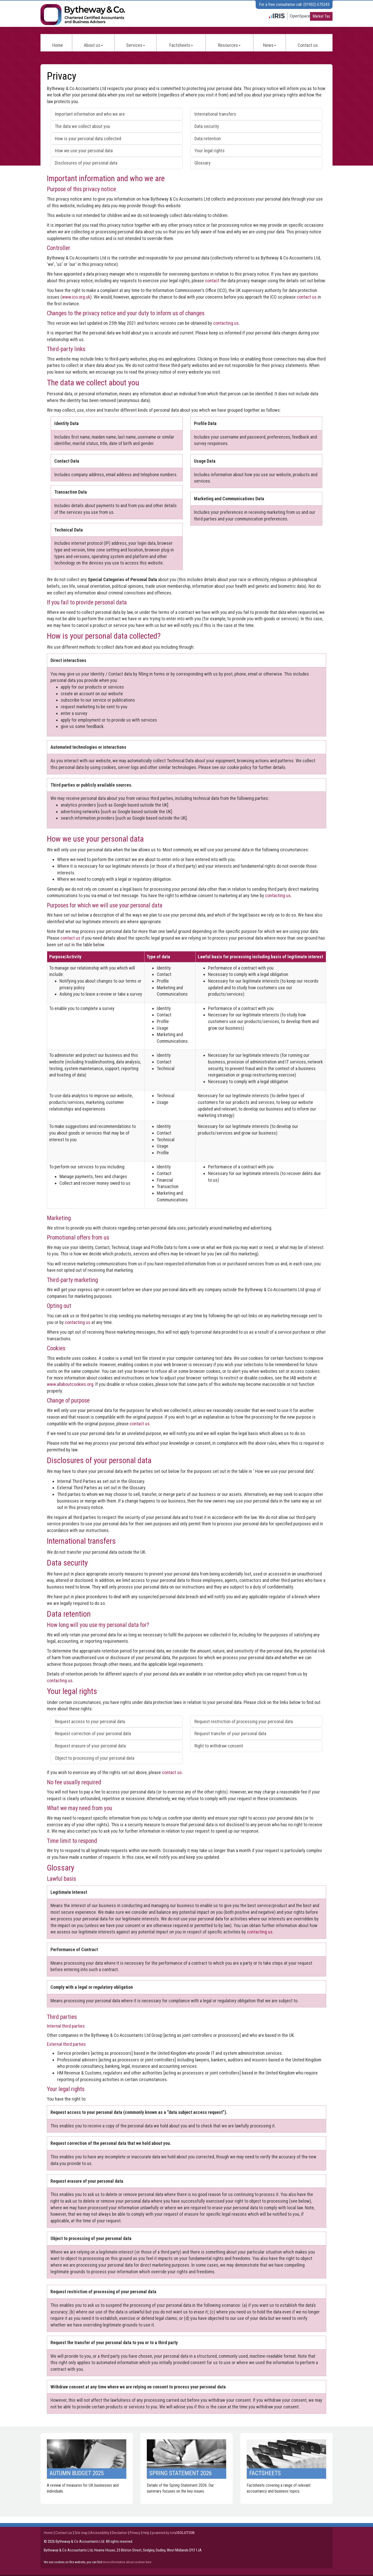 The image size is (373, 2576). Describe the element at coordinates (206, 126) in the screenshot. I see `Data security` at that location.